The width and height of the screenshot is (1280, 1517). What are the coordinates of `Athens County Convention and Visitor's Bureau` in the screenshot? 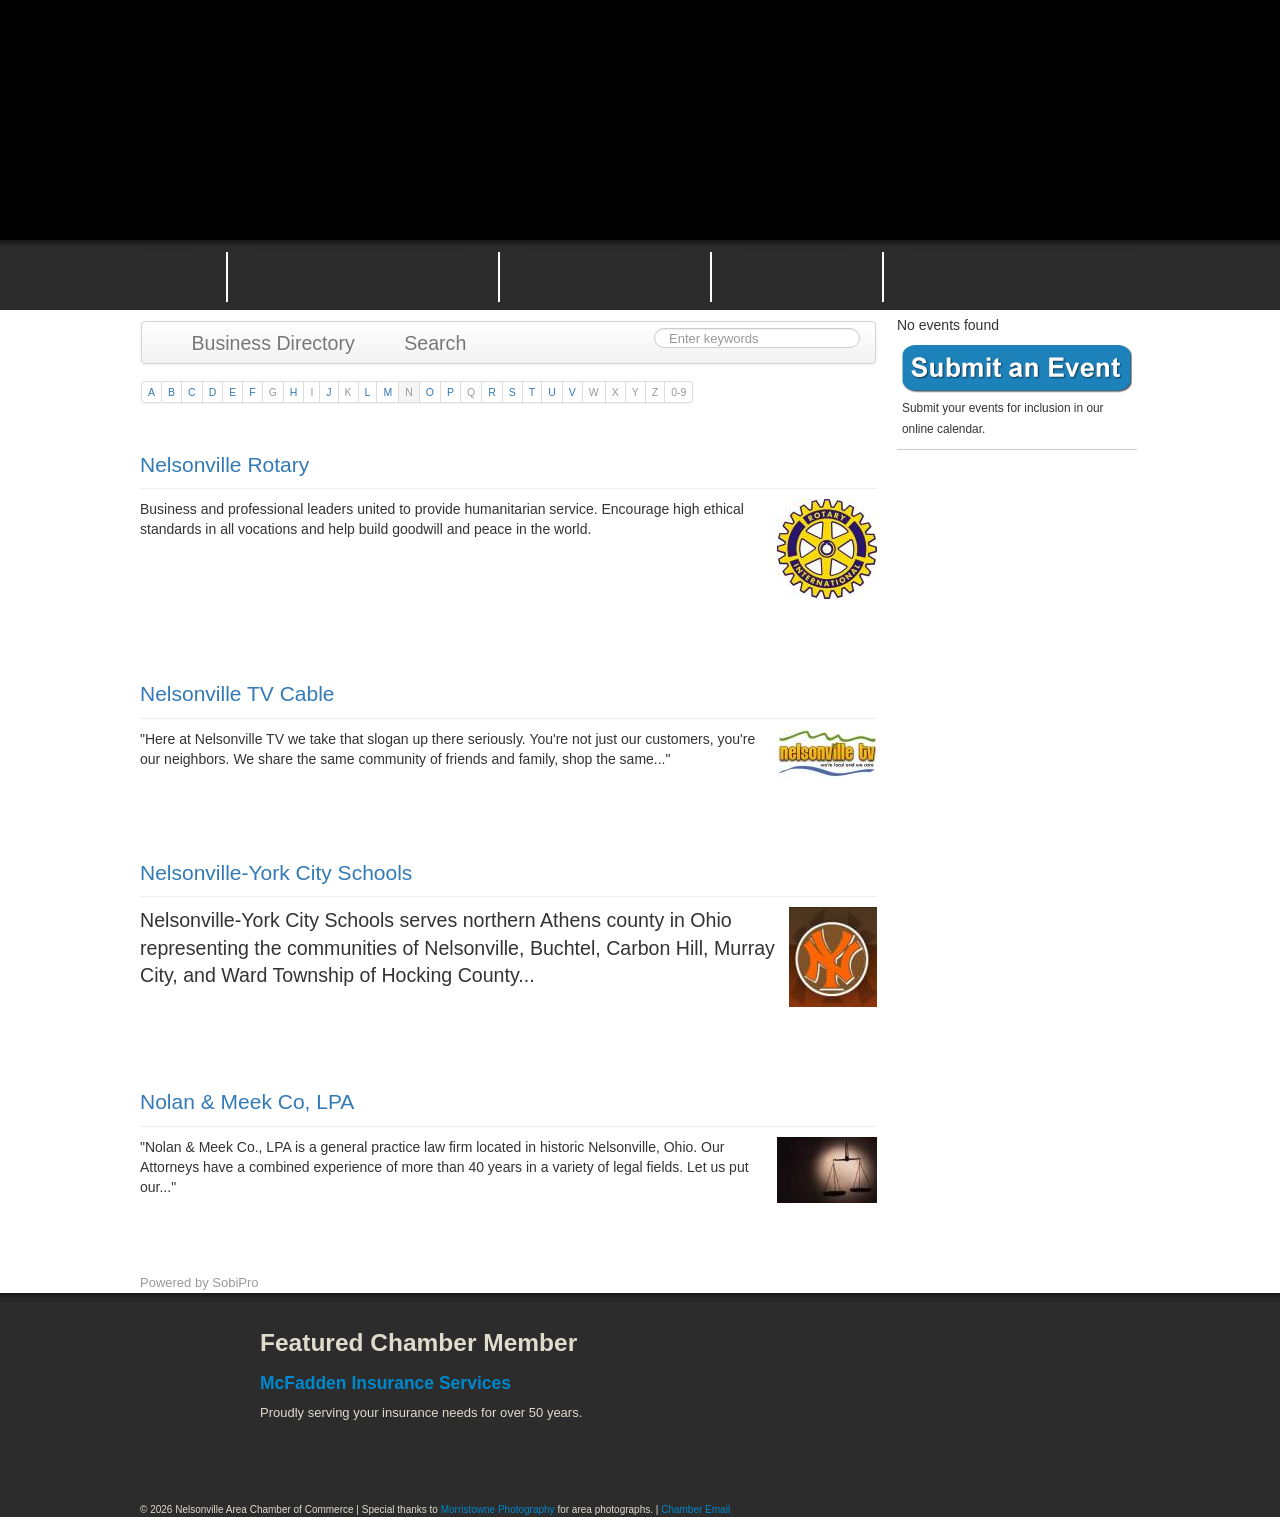 It's located at (897, 1358).